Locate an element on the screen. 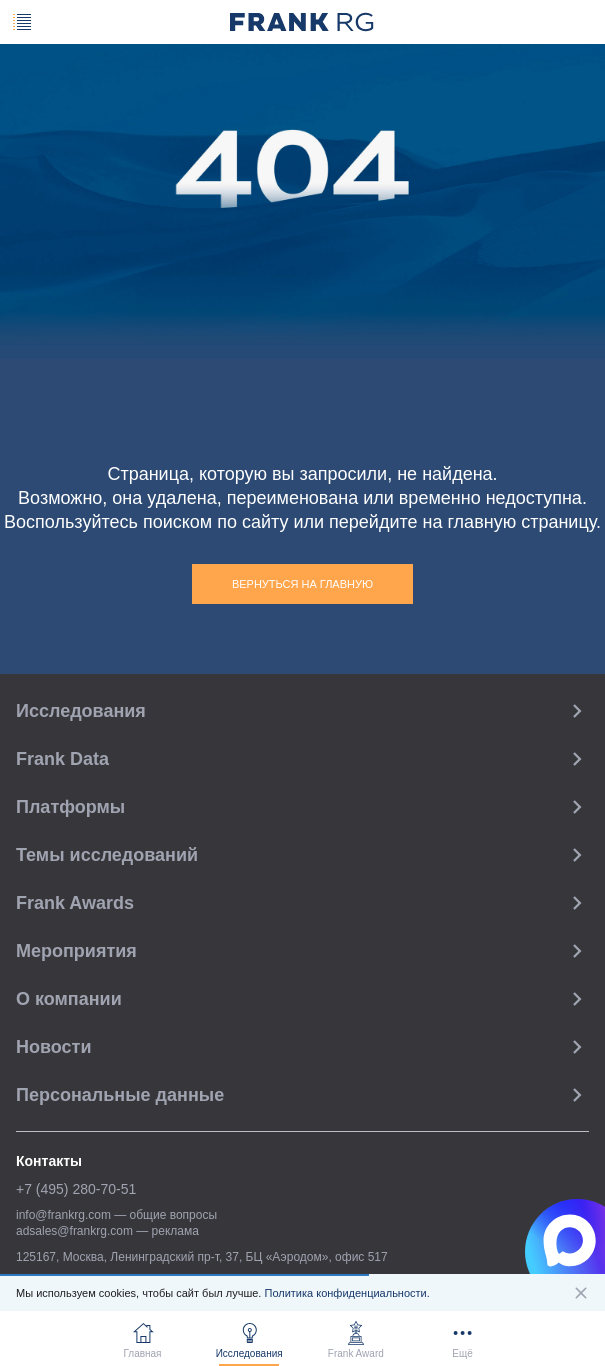 This screenshot has width=605, height=1366. info@frankrg.com is located at coordinates (63, 1215).